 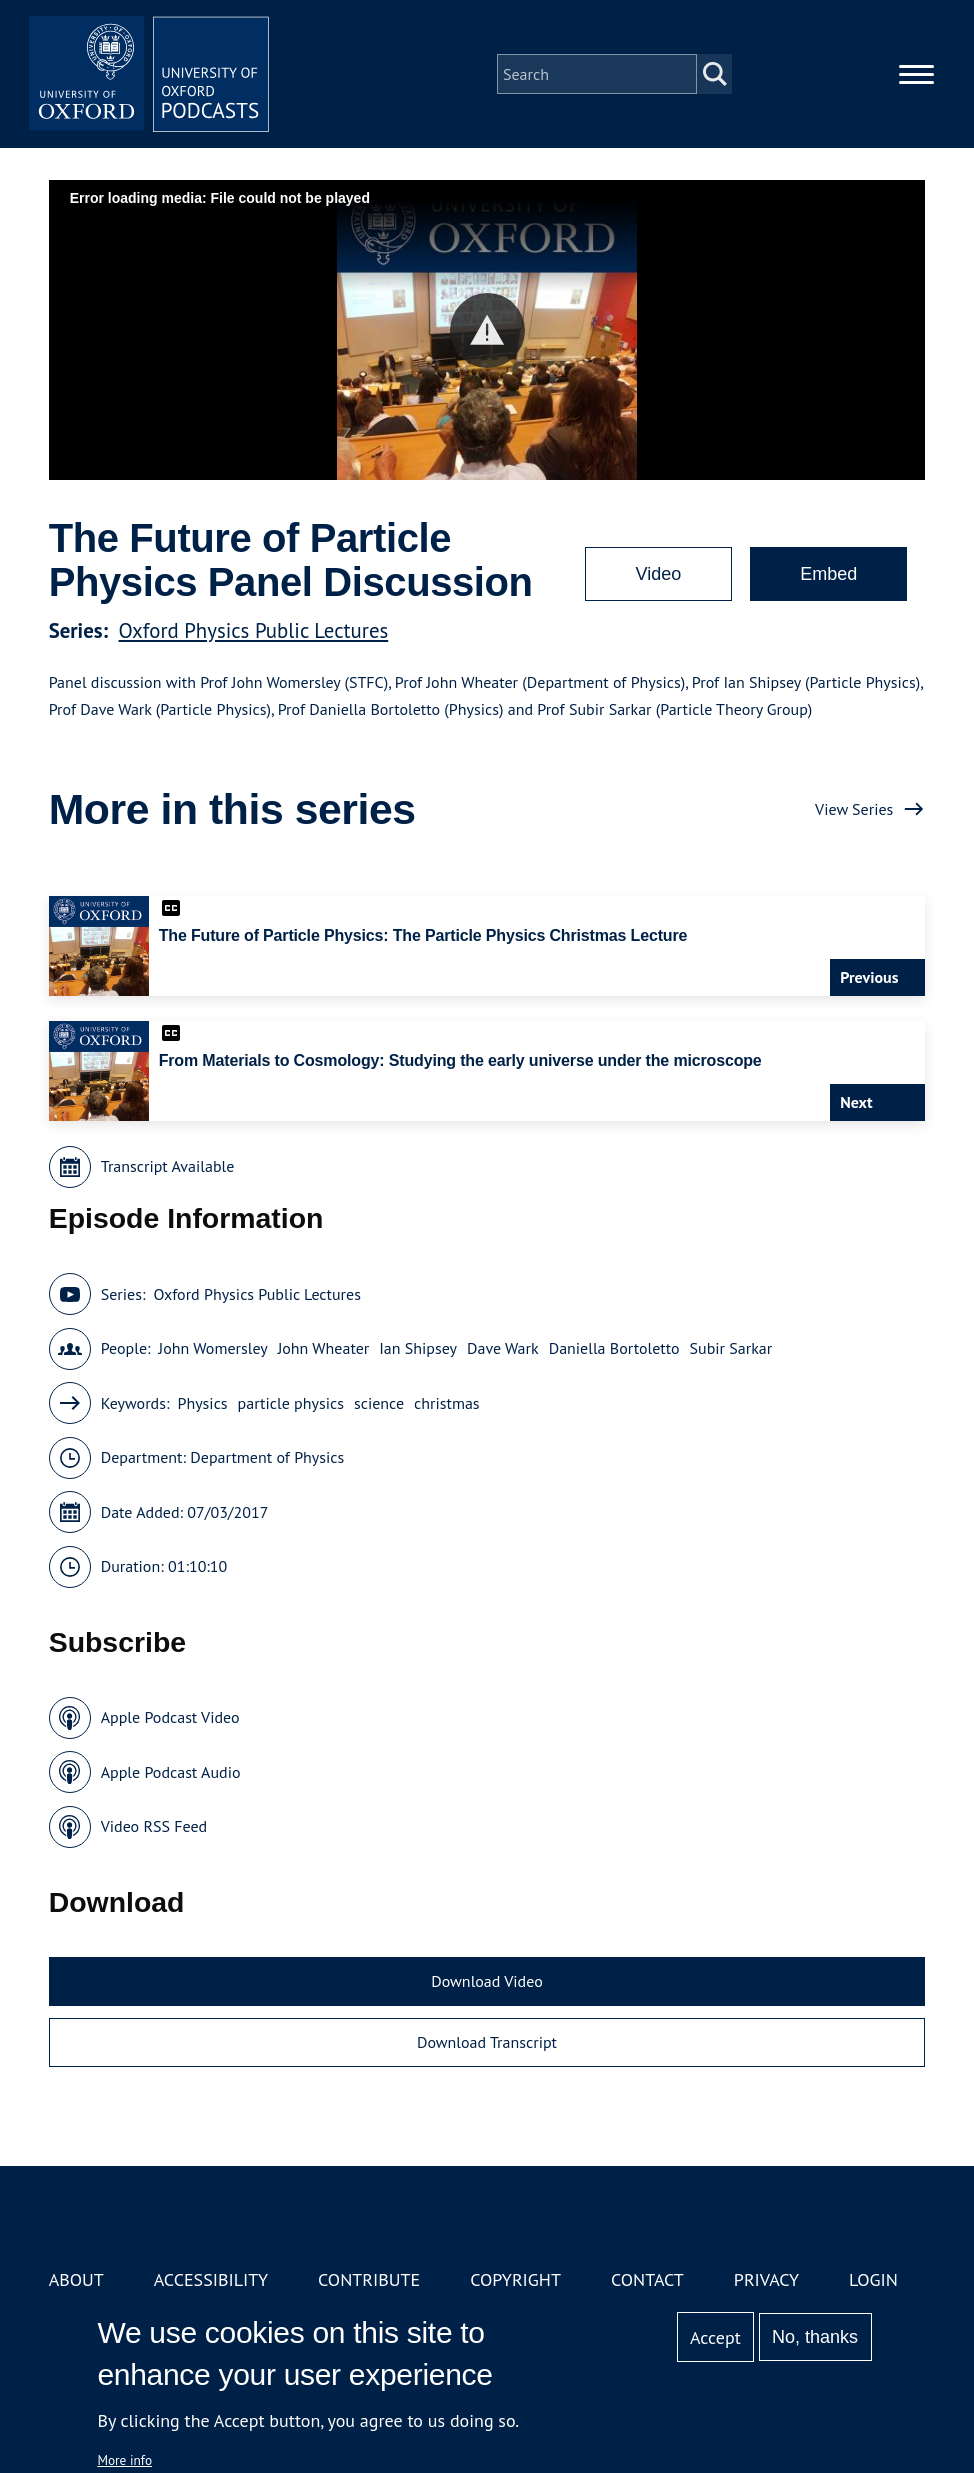 What do you see at coordinates (815, 2337) in the screenshot?
I see `No, thanks` at bounding box center [815, 2337].